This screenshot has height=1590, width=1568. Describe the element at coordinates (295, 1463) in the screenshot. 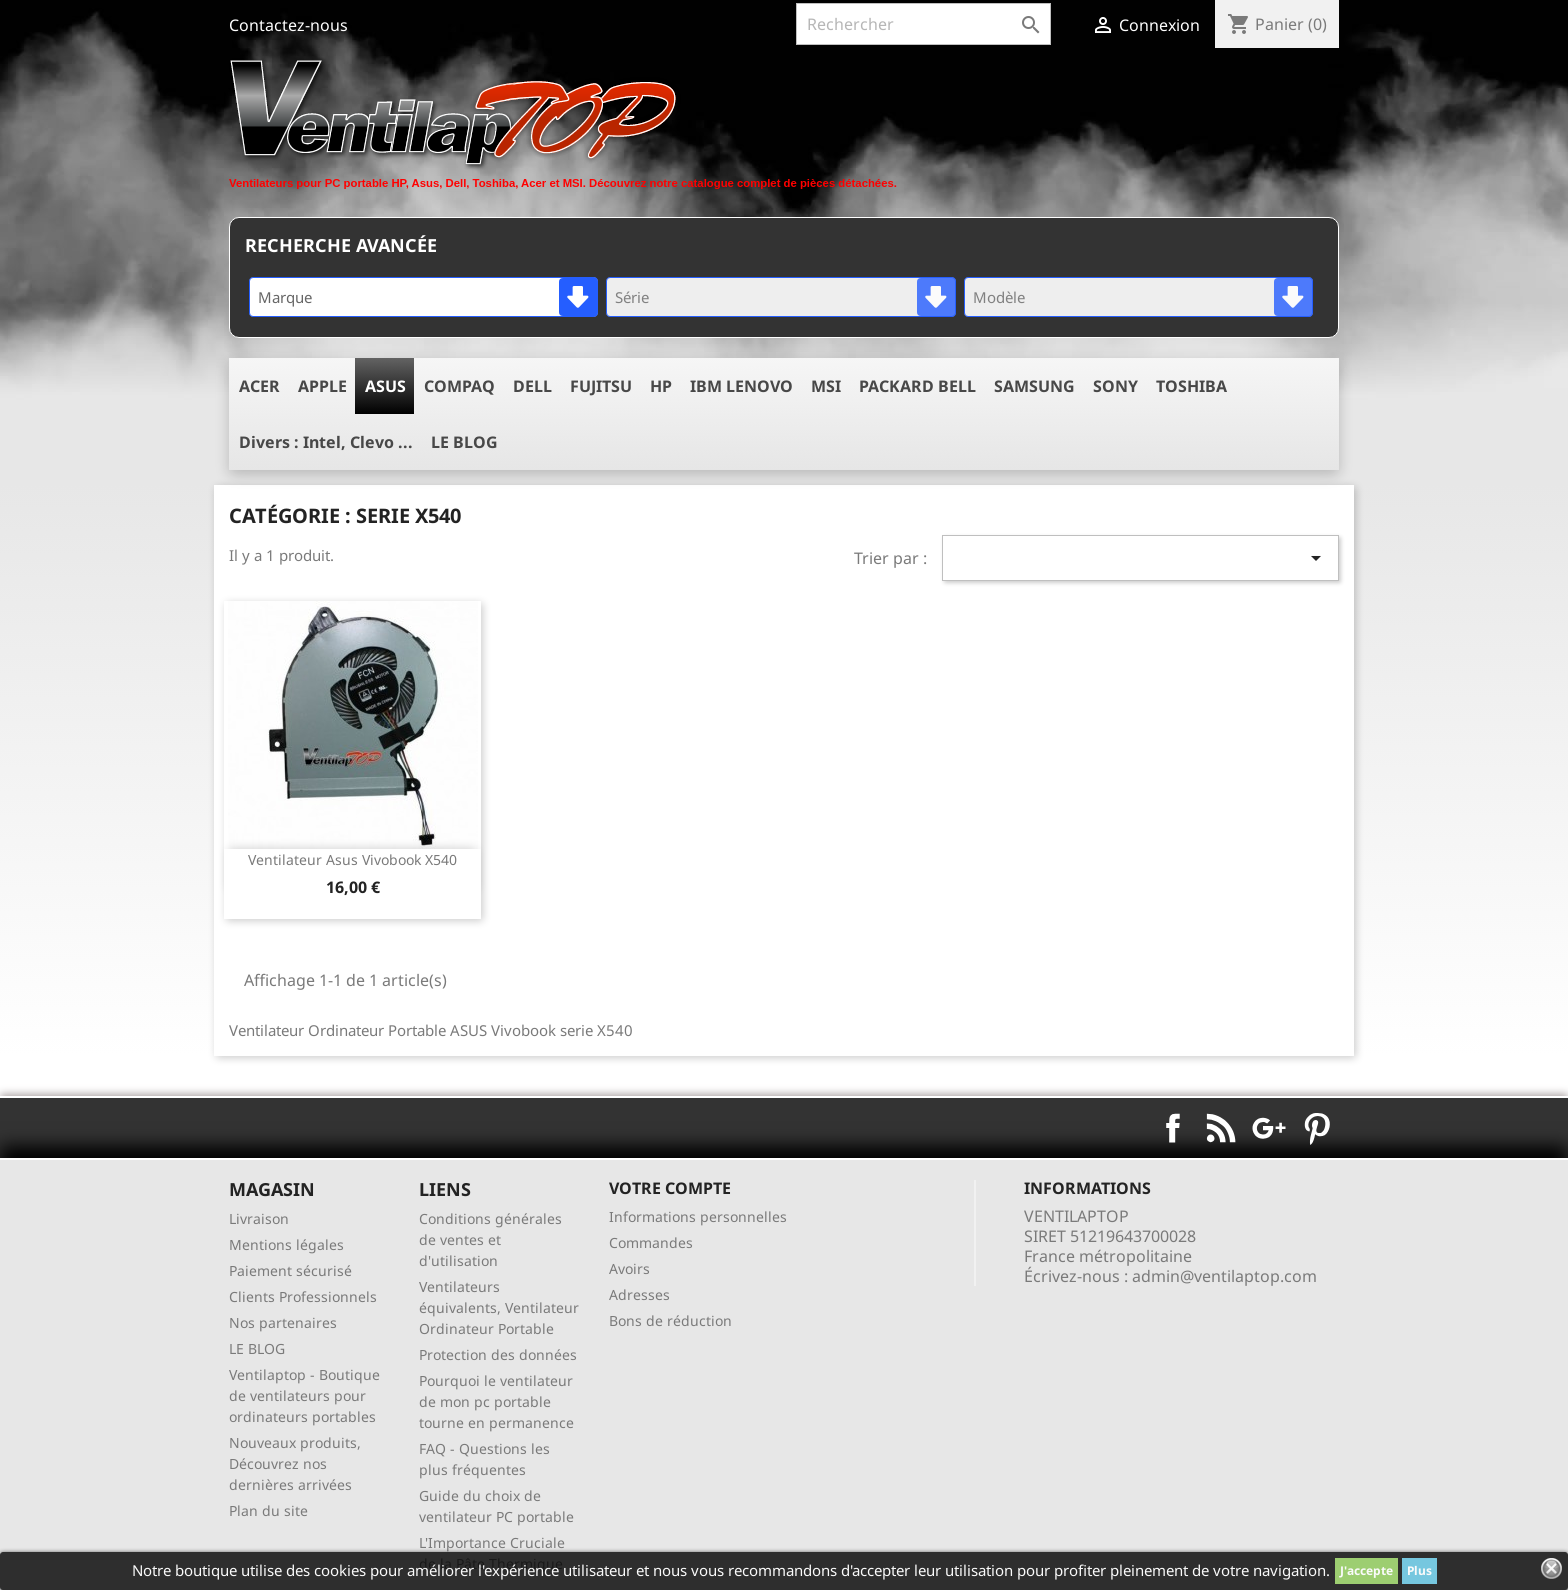

I see `Nouveaux produits, Découvrez nos dernières arrivées` at that location.